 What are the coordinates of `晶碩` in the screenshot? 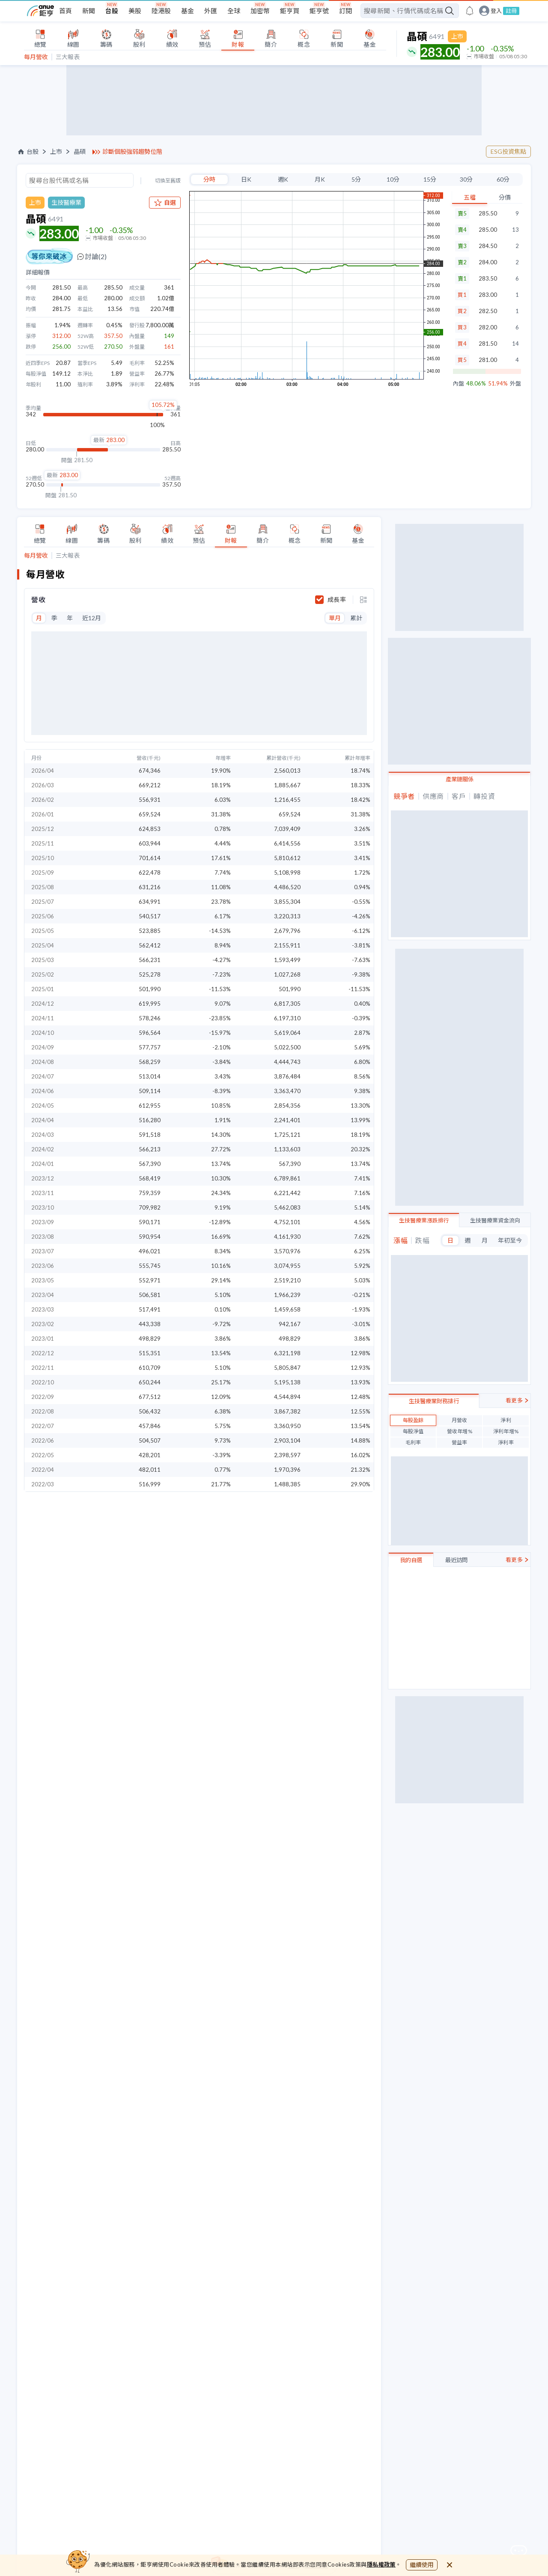 It's located at (80, 152).